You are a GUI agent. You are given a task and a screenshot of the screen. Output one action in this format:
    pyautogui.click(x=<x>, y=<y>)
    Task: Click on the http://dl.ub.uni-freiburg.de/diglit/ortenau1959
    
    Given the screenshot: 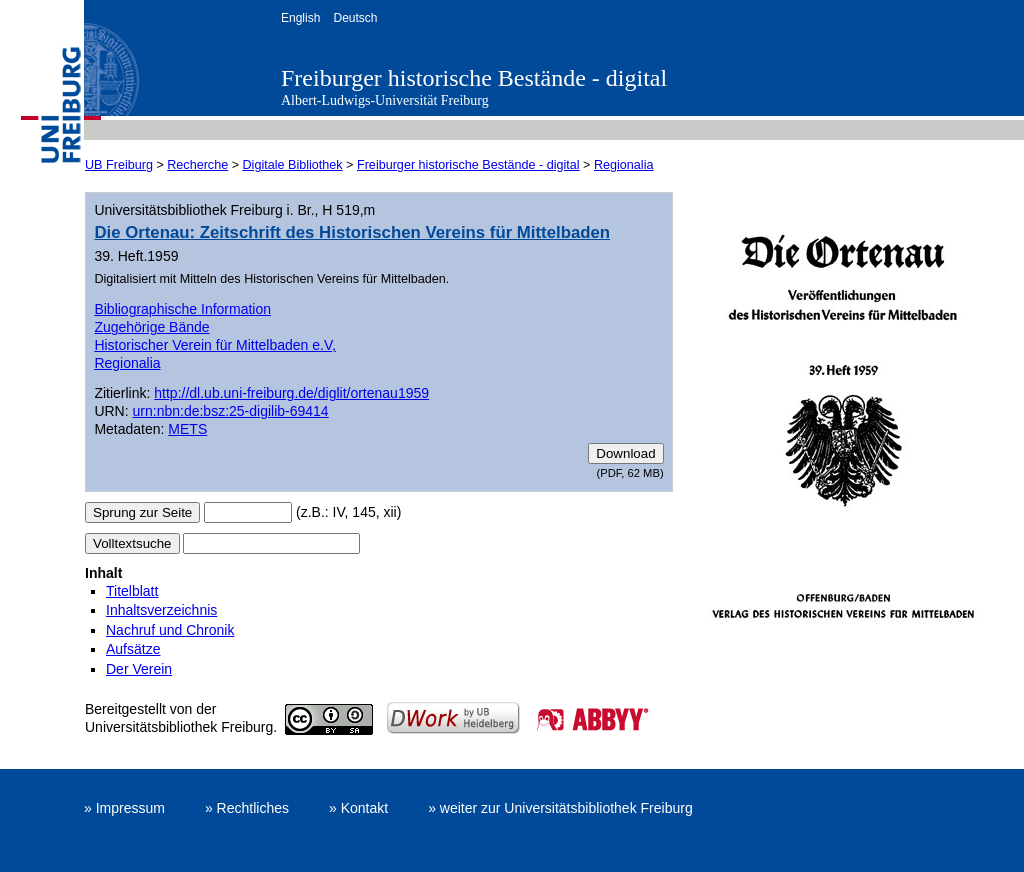 What is the action you would take?
    pyautogui.click(x=291, y=393)
    